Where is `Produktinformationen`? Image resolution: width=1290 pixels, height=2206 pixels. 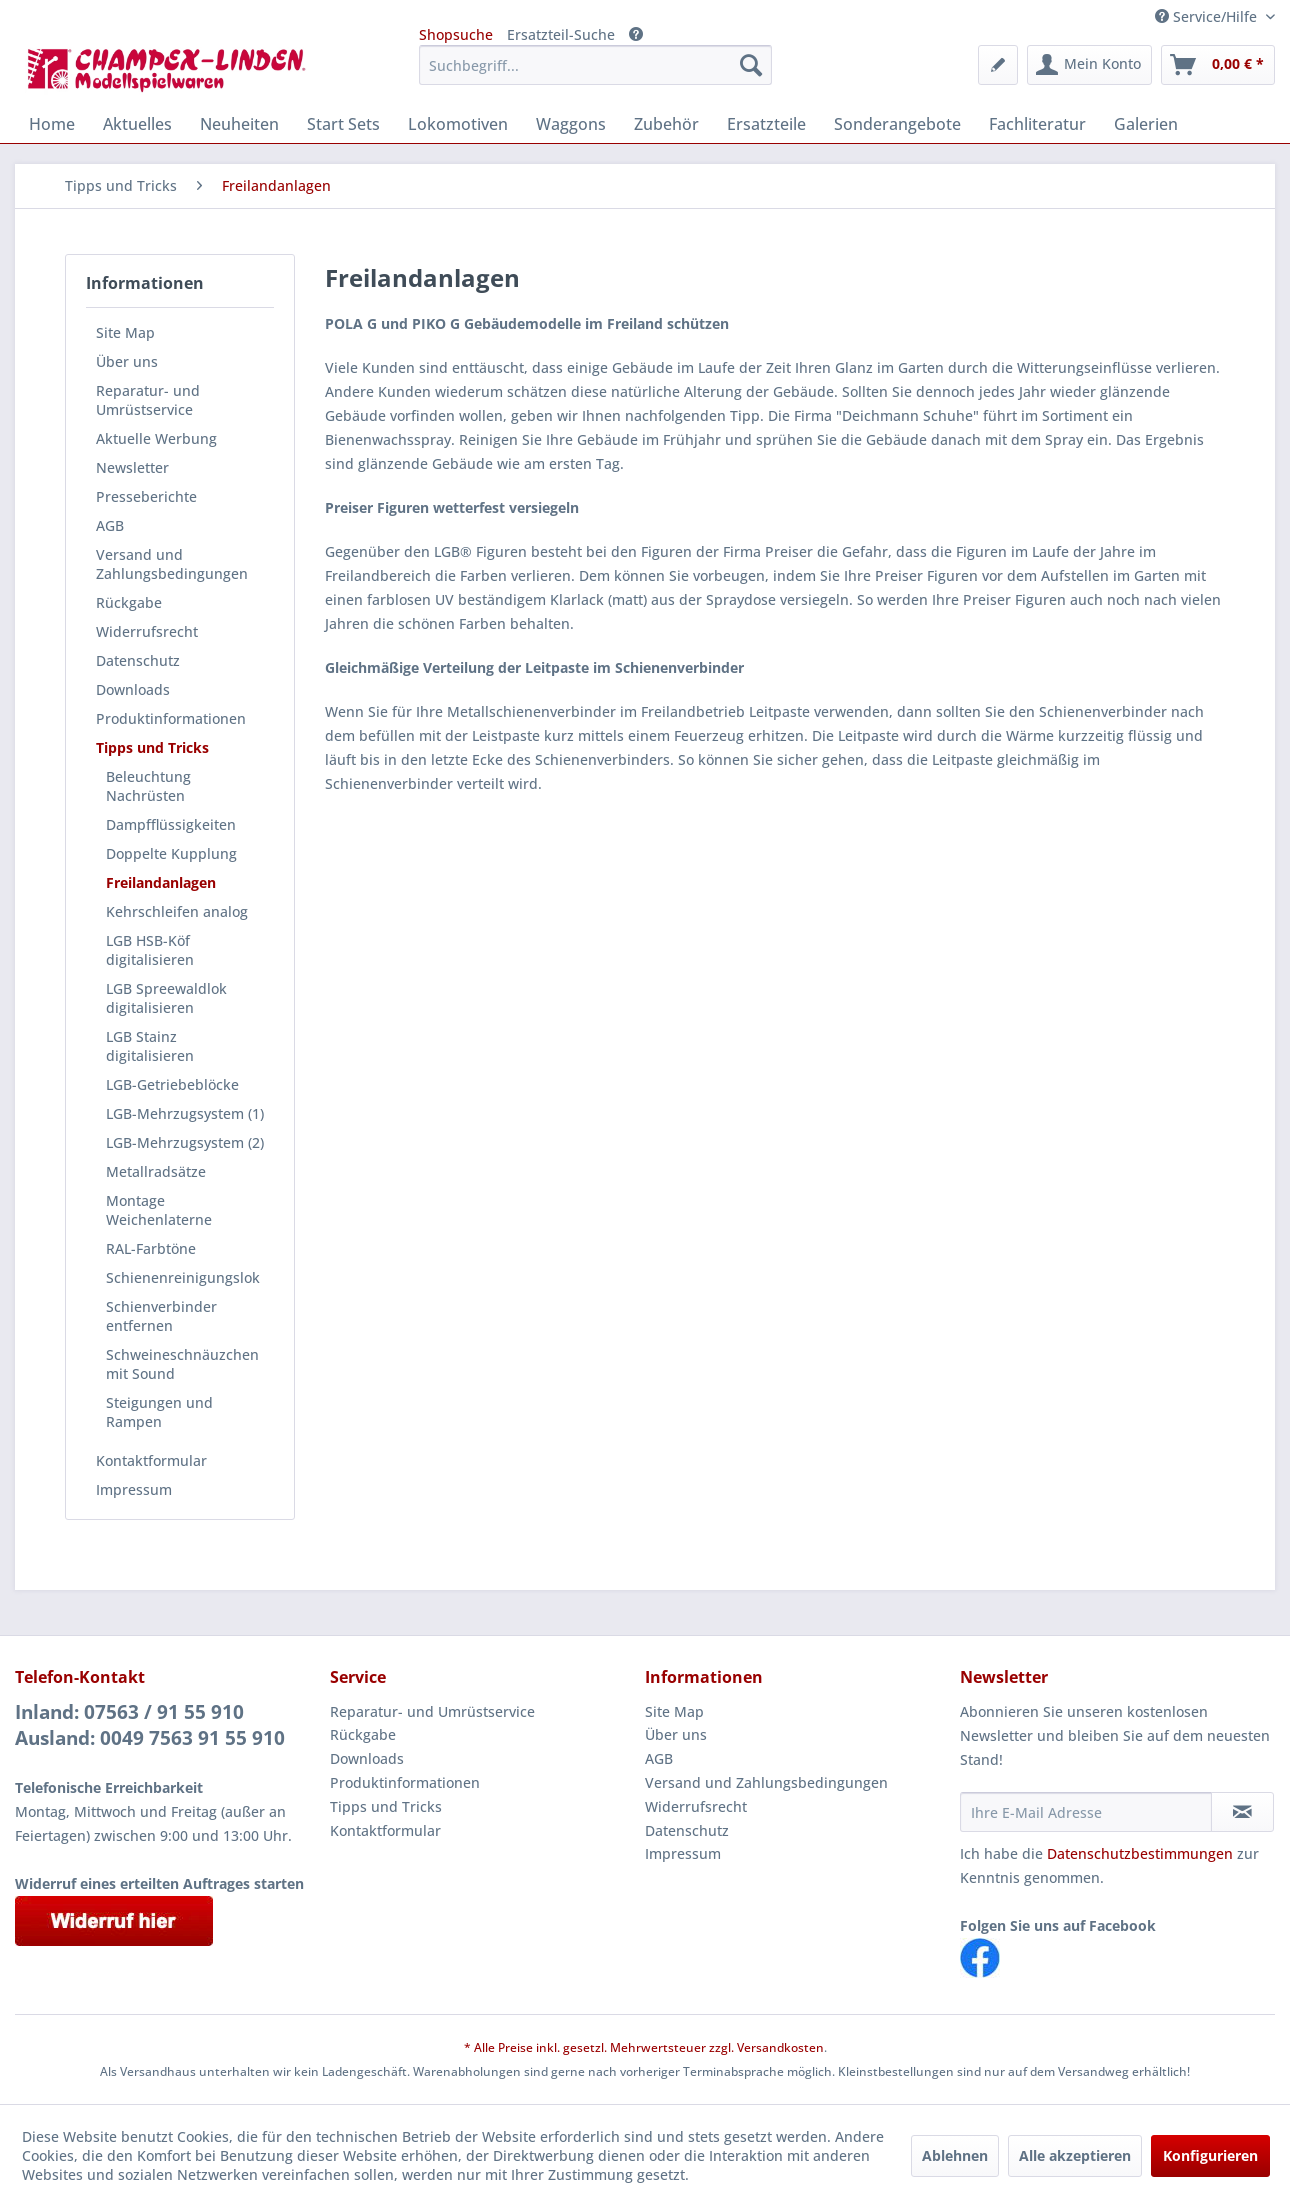 Produktinformationen is located at coordinates (171, 718).